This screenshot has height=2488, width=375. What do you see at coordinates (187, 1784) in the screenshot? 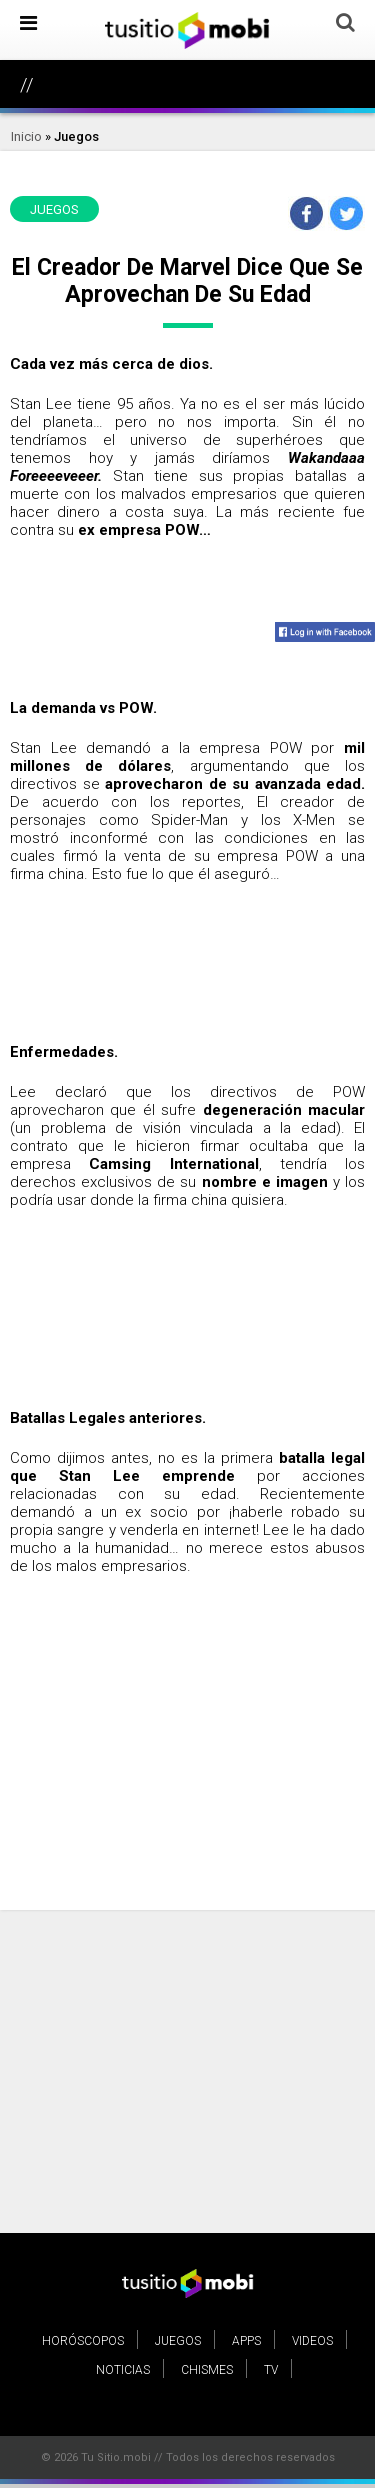
I see `[Advertisement]` at bounding box center [187, 1784].